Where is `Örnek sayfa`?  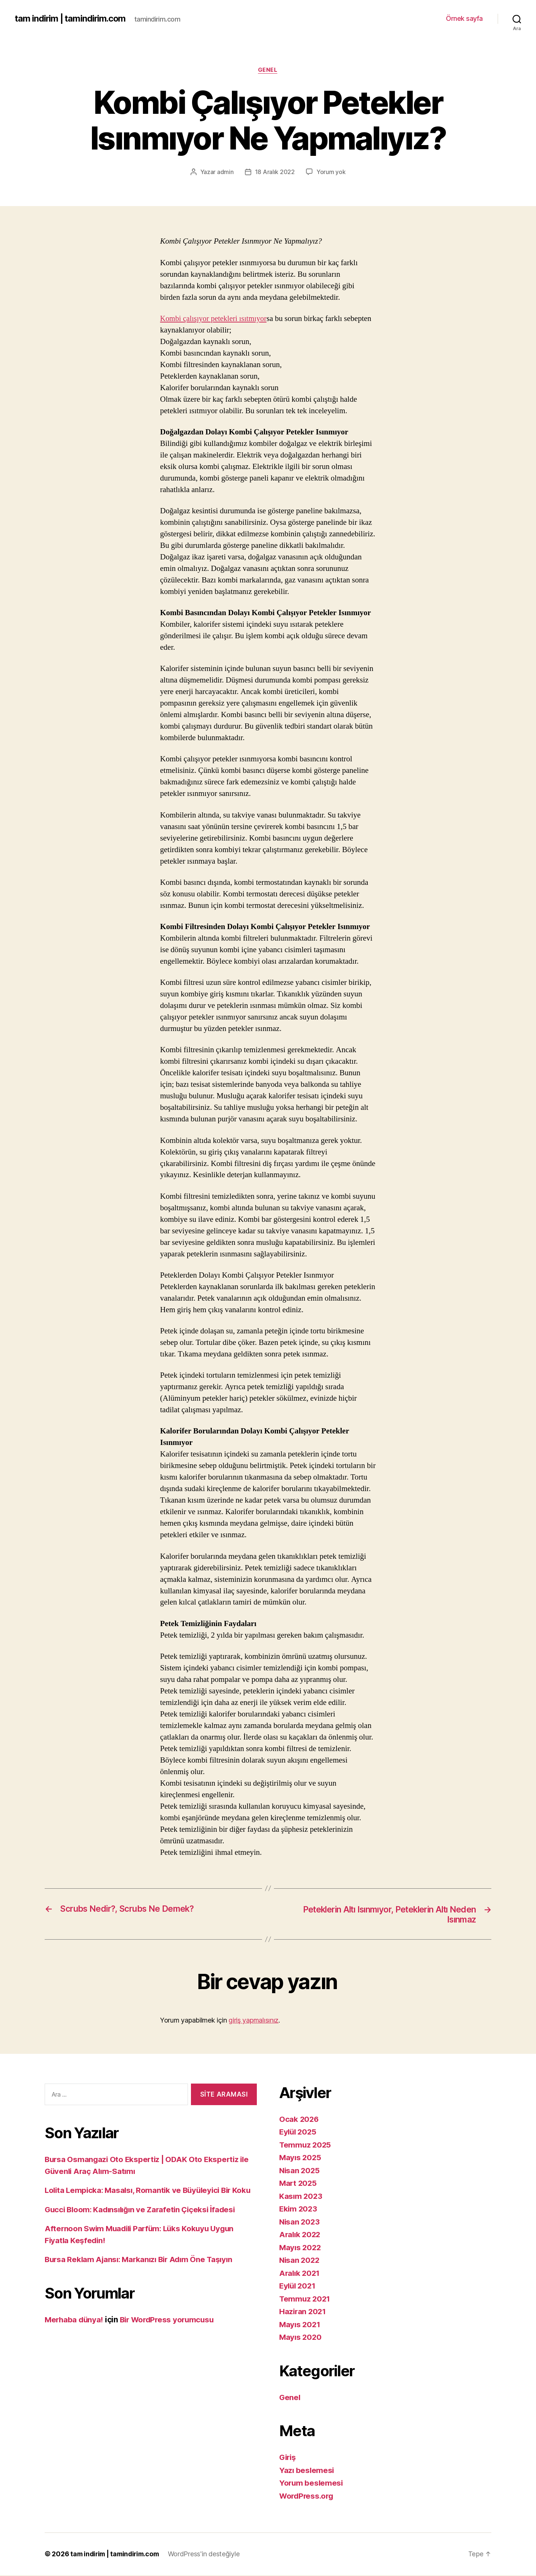
Örnek sayfa is located at coordinates (464, 18).